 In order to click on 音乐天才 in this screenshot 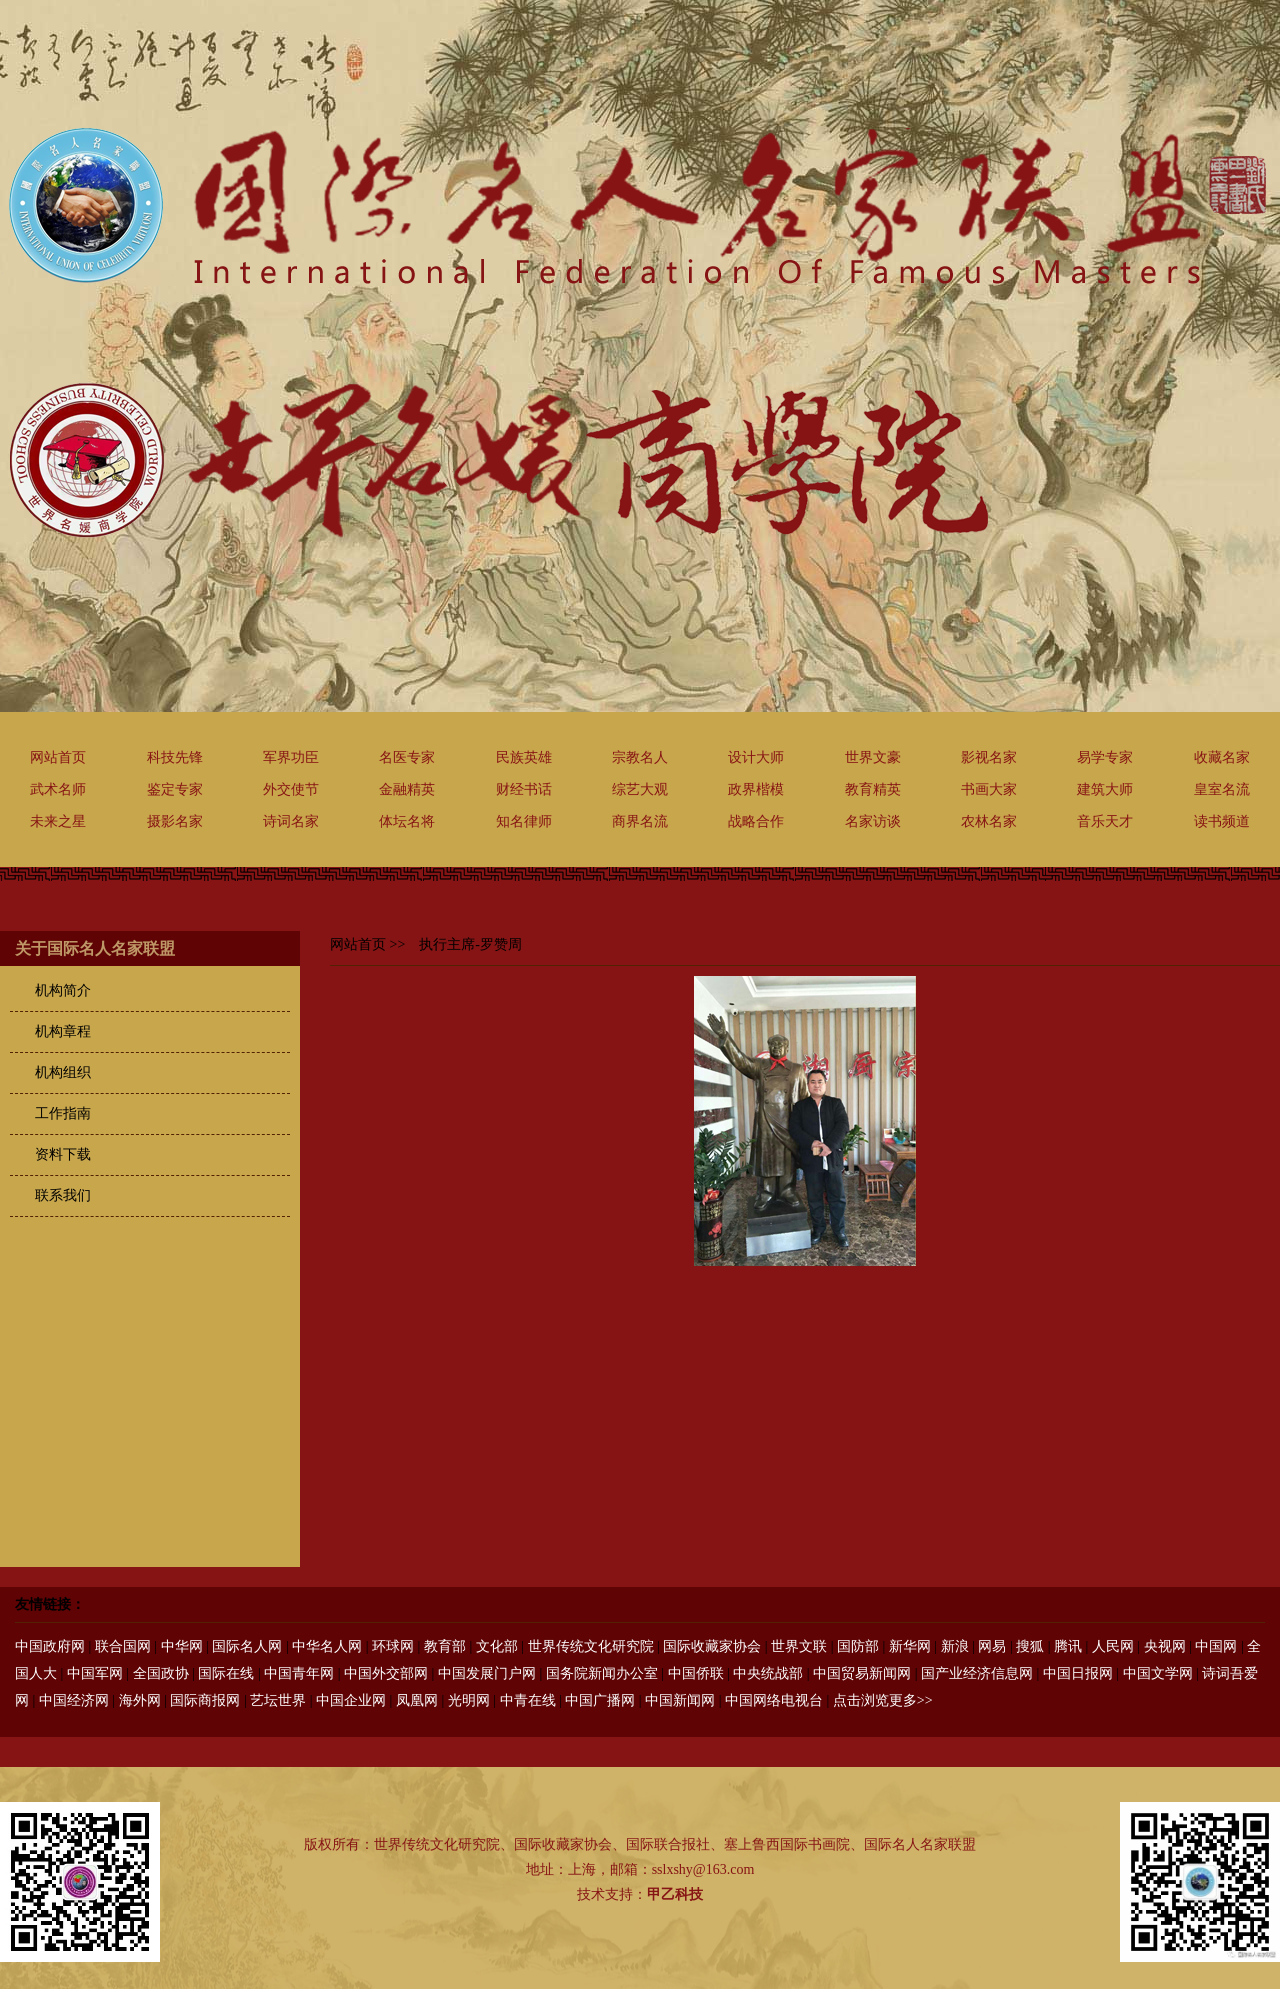, I will do `click(1105, 821)`.